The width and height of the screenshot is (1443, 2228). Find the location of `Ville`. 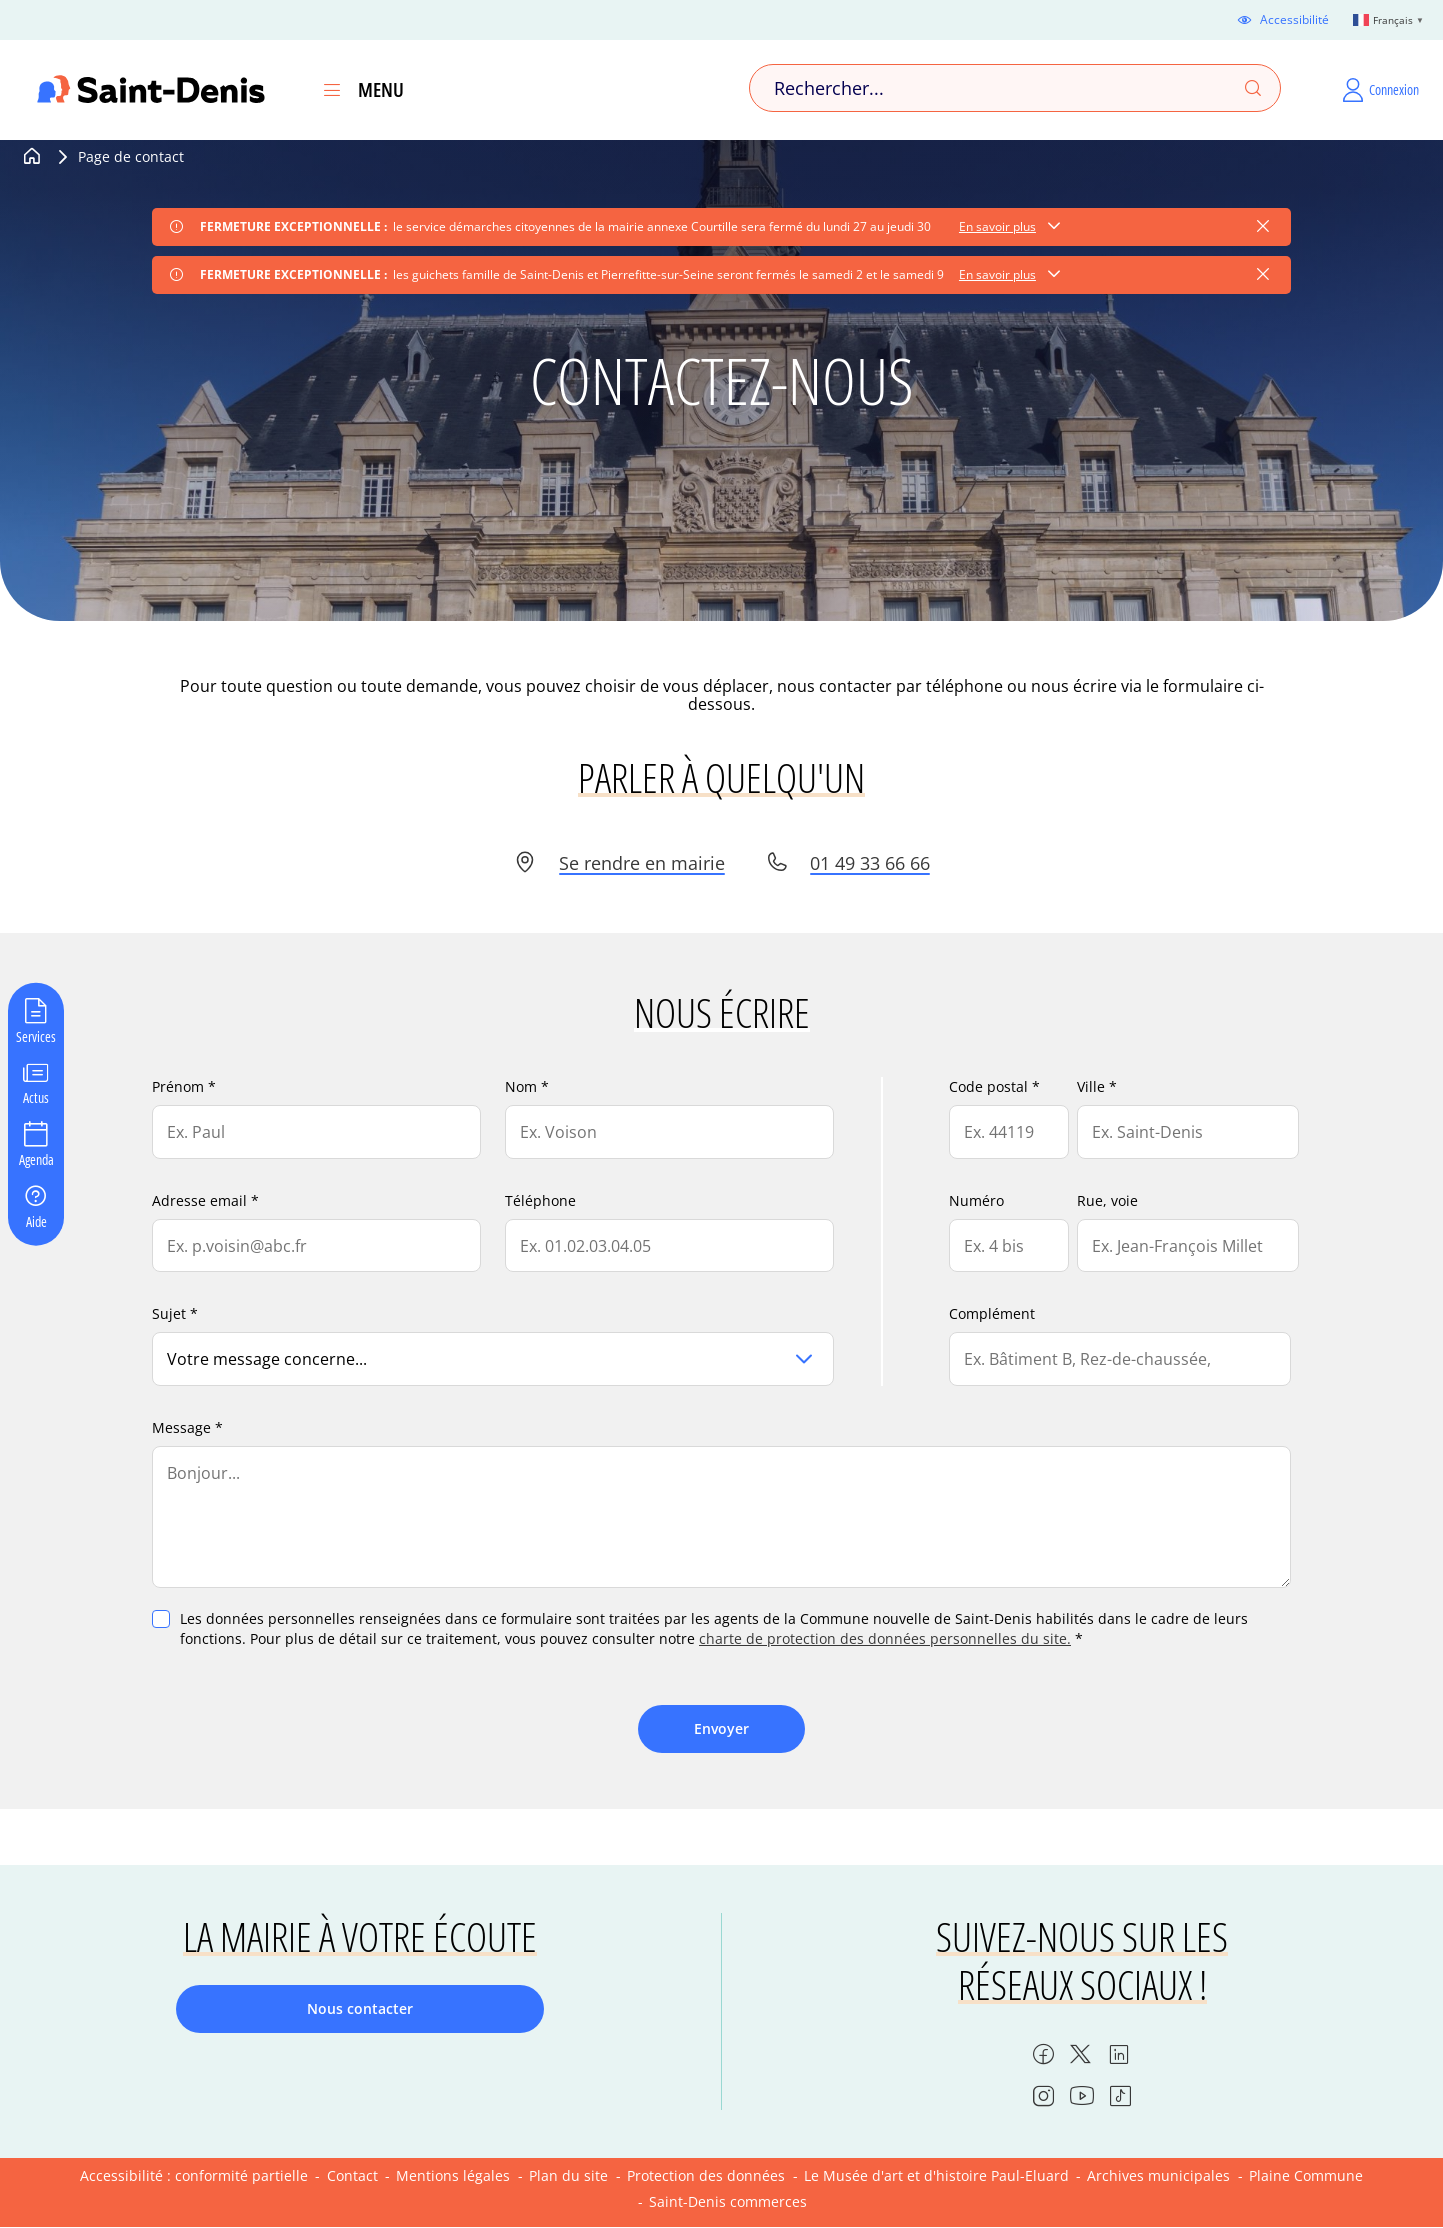

Ville is located at coordinates (1091, 1086).